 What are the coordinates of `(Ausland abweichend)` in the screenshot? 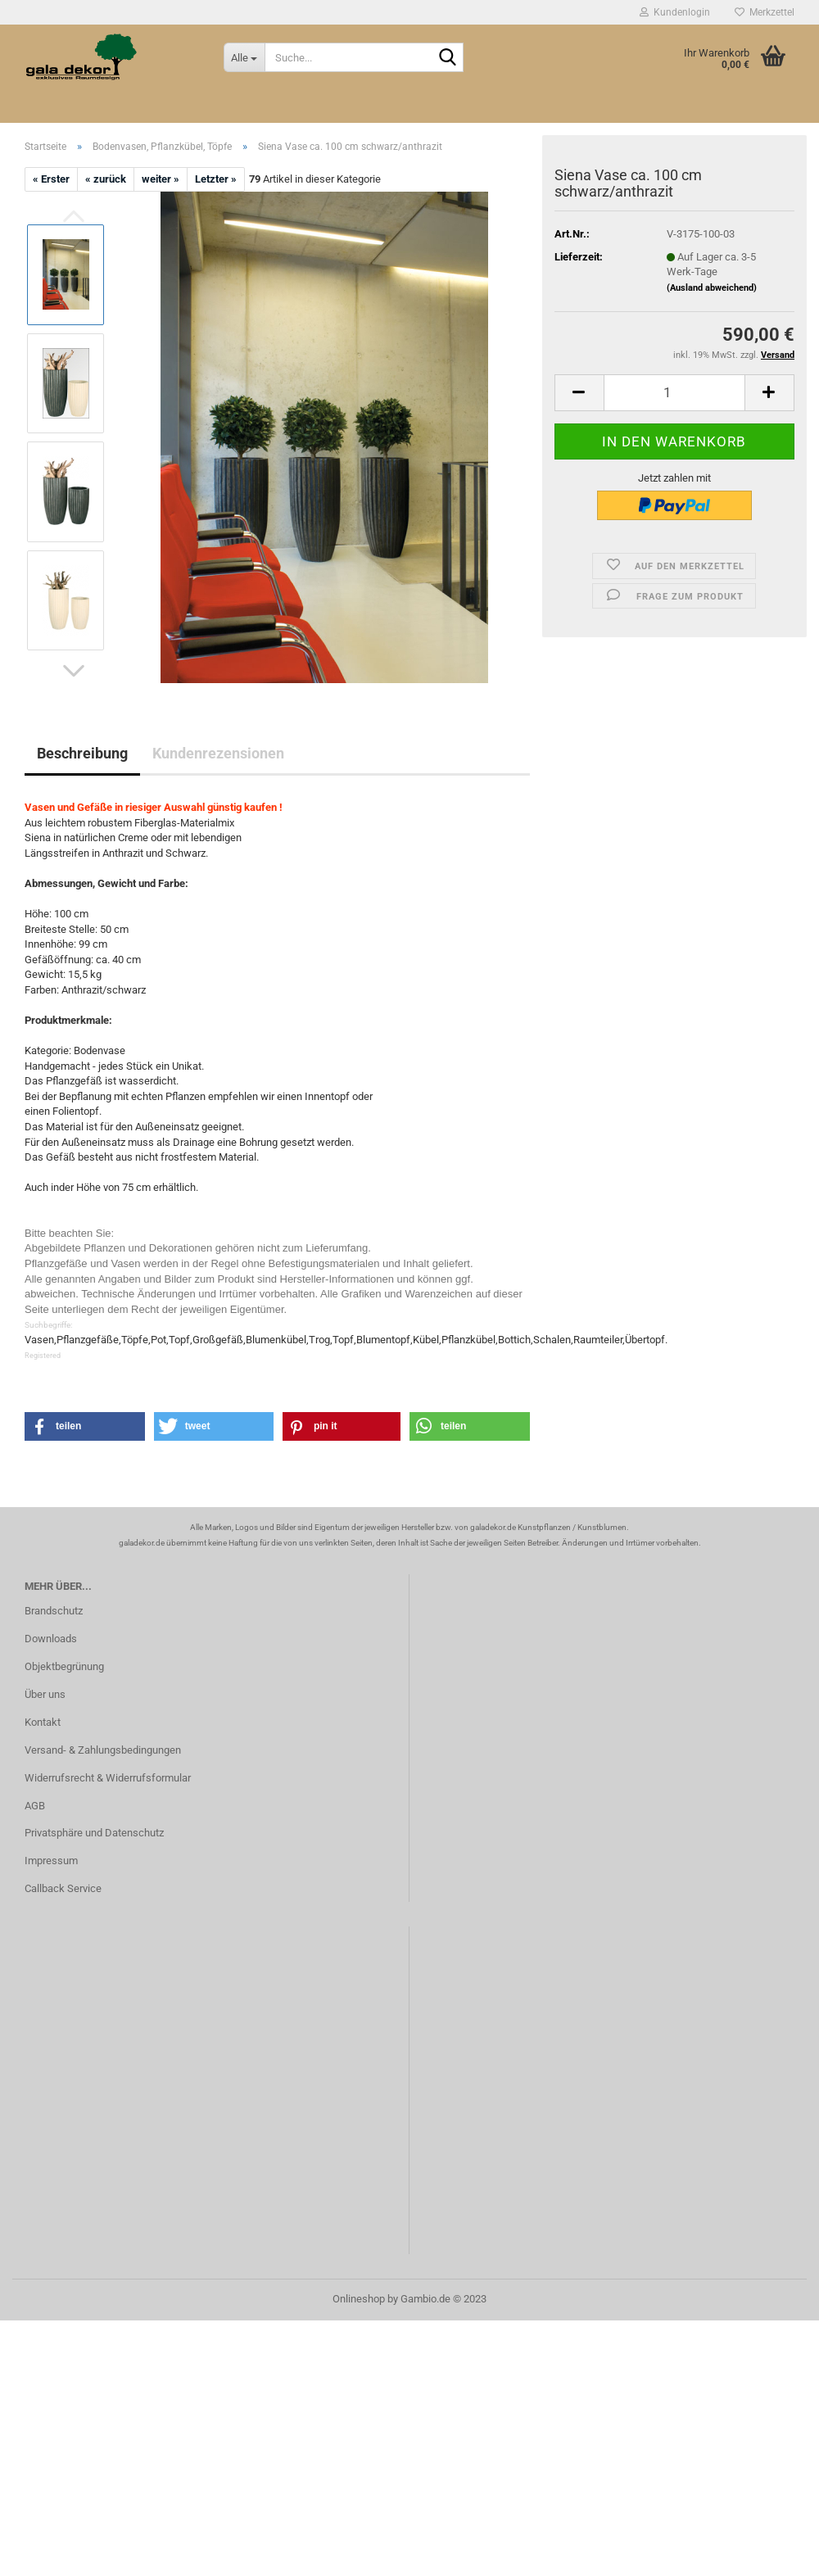 It's located at (712, 288).